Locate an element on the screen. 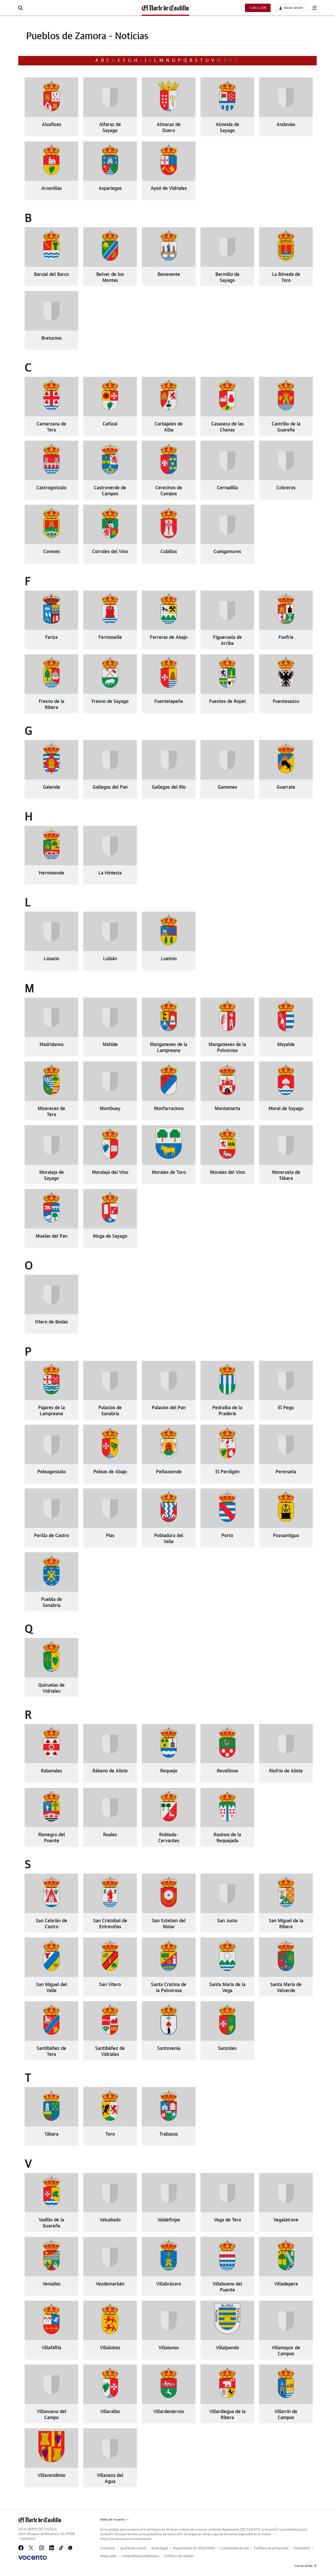 The height and width of the screenshot is (2576, 335). Valdefinjas is located at coordinates (169, 2220).